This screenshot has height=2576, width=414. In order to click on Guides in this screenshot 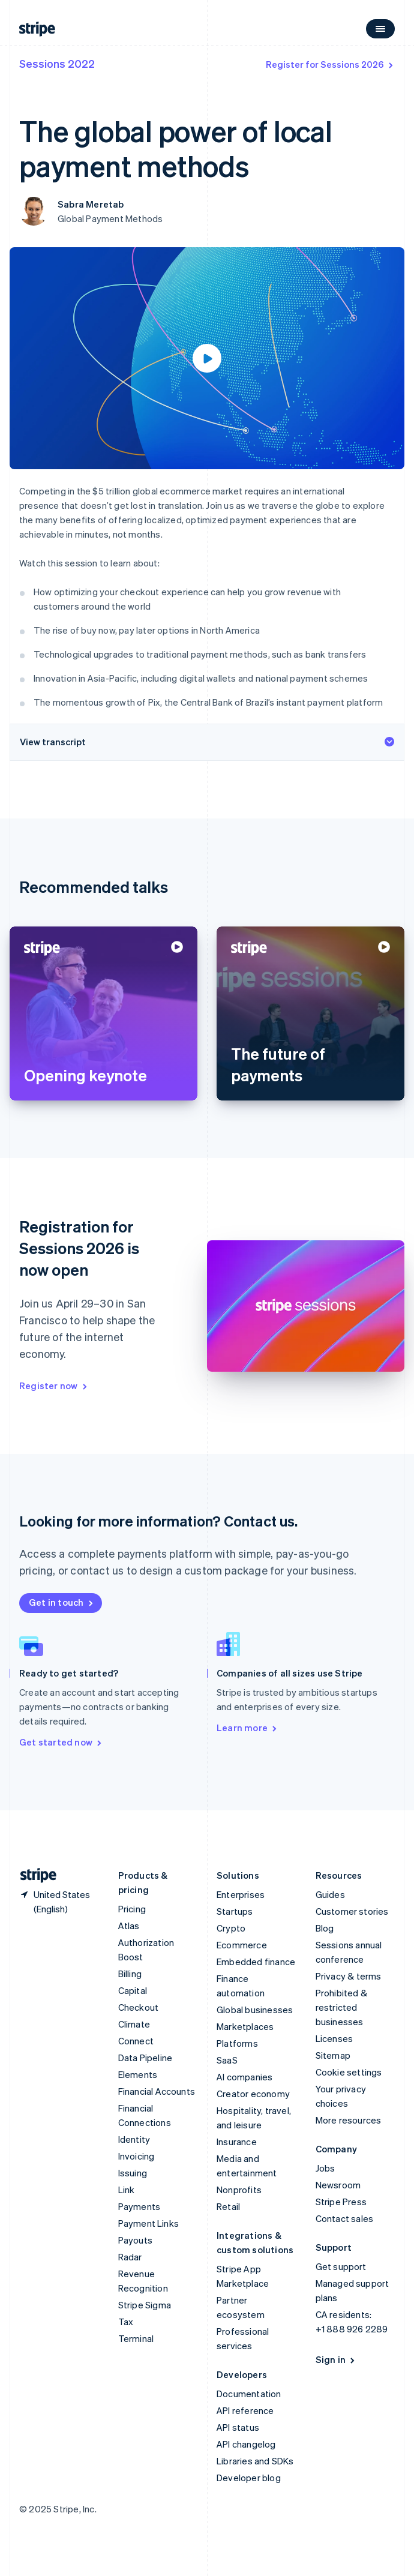, I will do `click(330, 1894)`.